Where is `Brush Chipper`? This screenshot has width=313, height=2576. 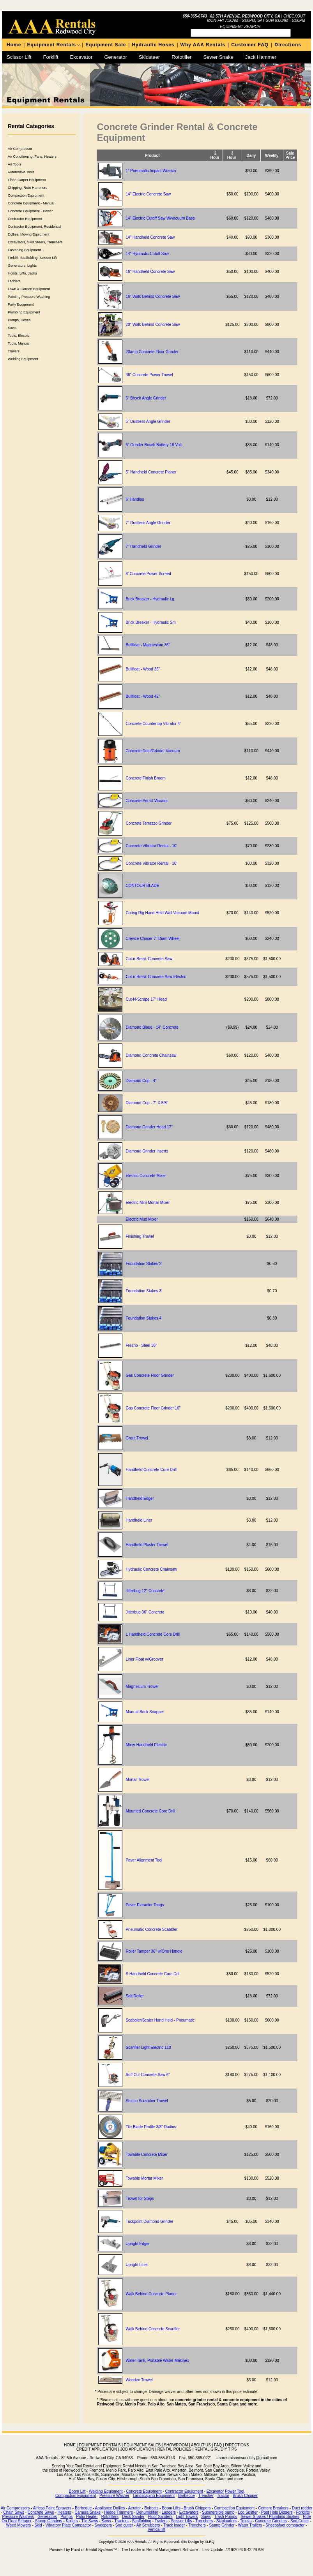 Brush Chipper is located at coordinates (245, 2495).